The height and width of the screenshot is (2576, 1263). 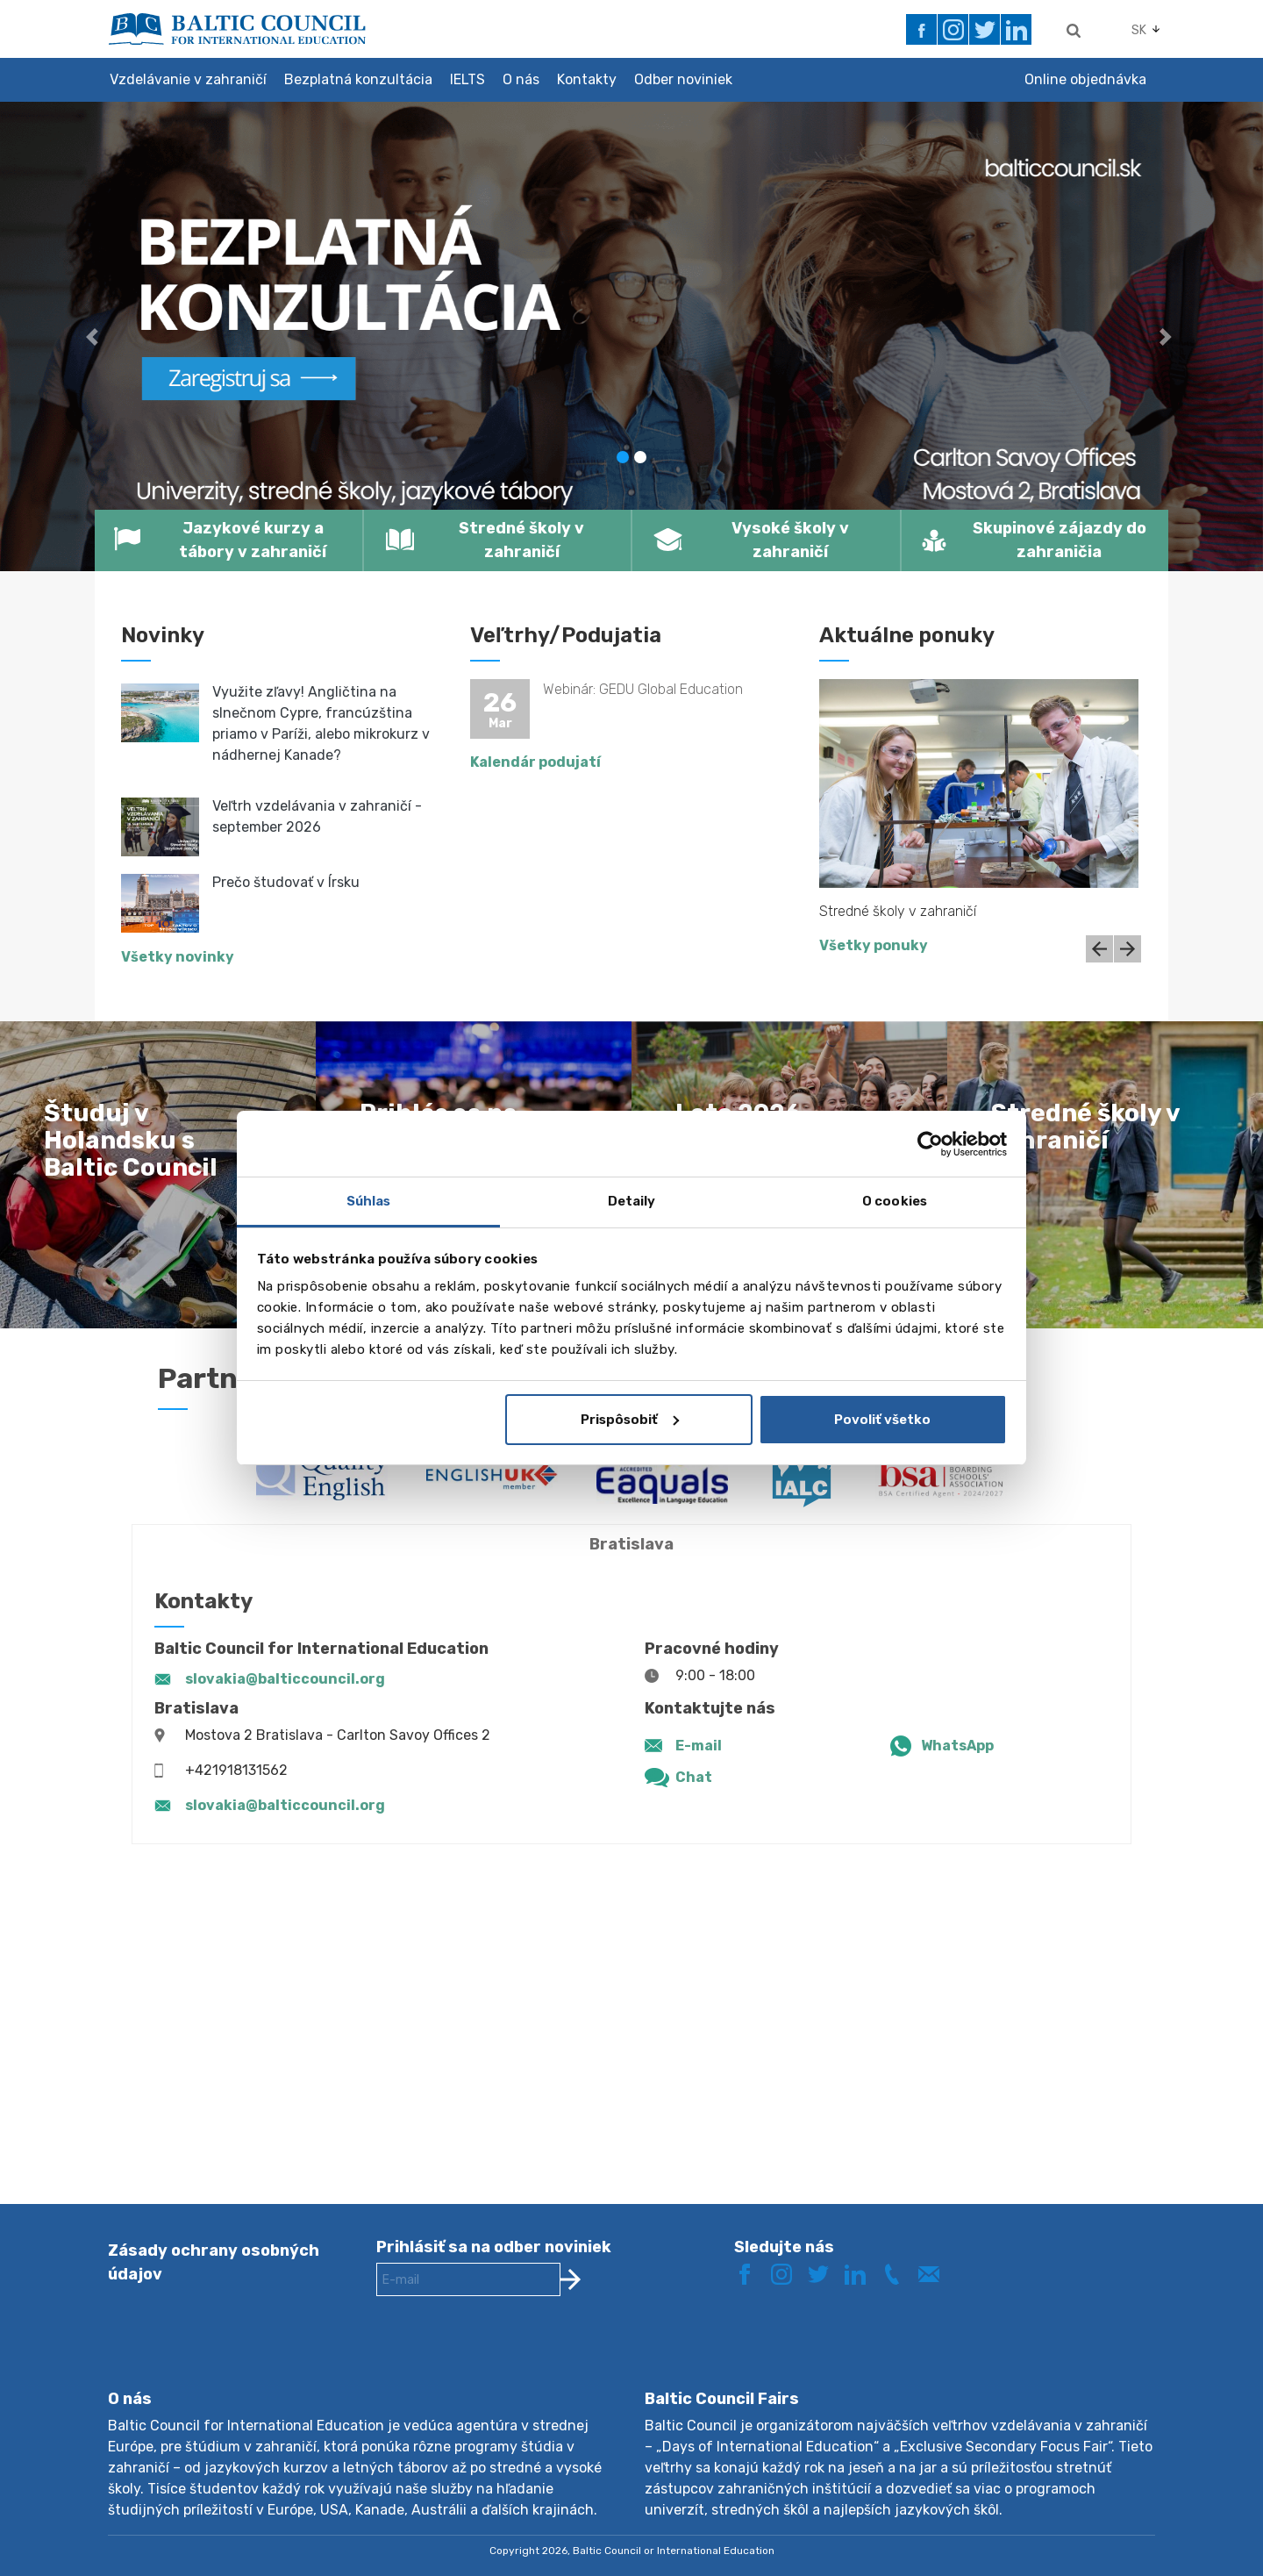 I want to click on Všetky ponuky, so click(x=873, y=945).